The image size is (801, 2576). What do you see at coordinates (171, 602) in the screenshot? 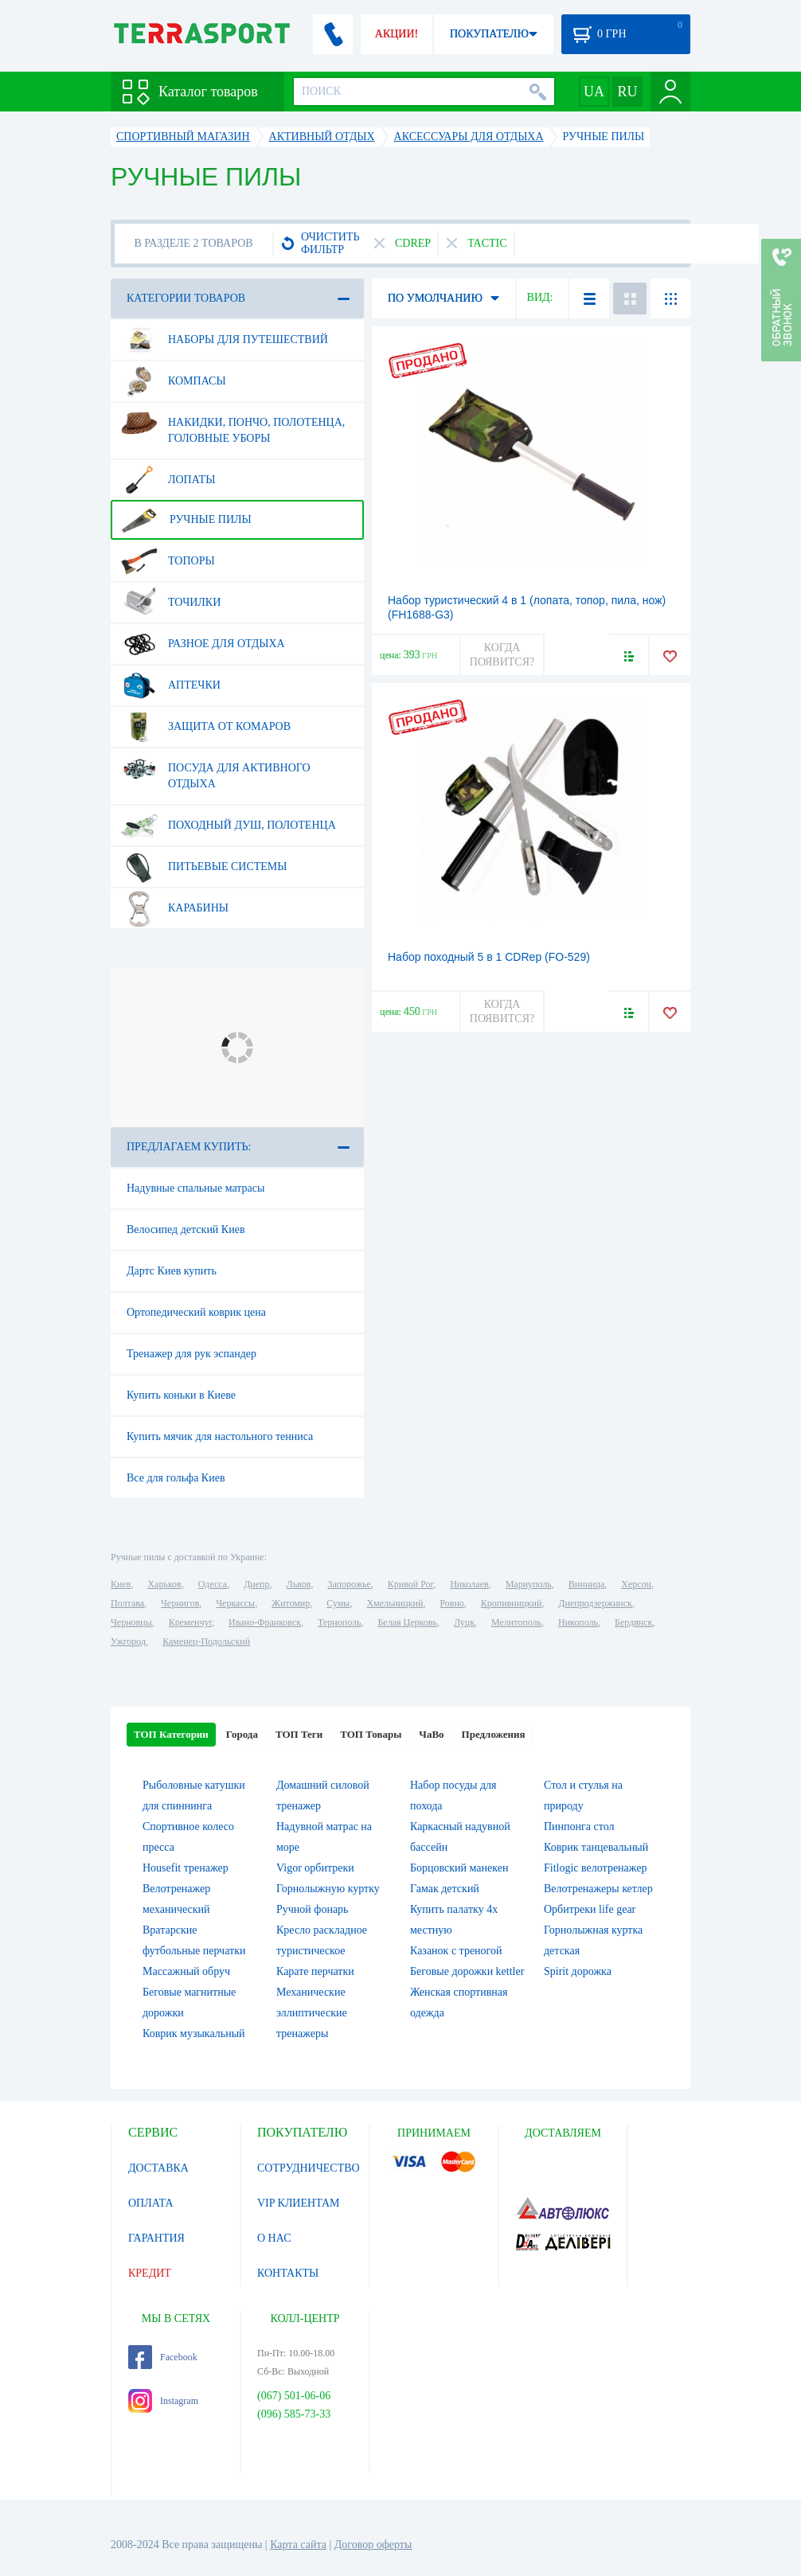
I see `Точилки` at bounding box center [171, 602].